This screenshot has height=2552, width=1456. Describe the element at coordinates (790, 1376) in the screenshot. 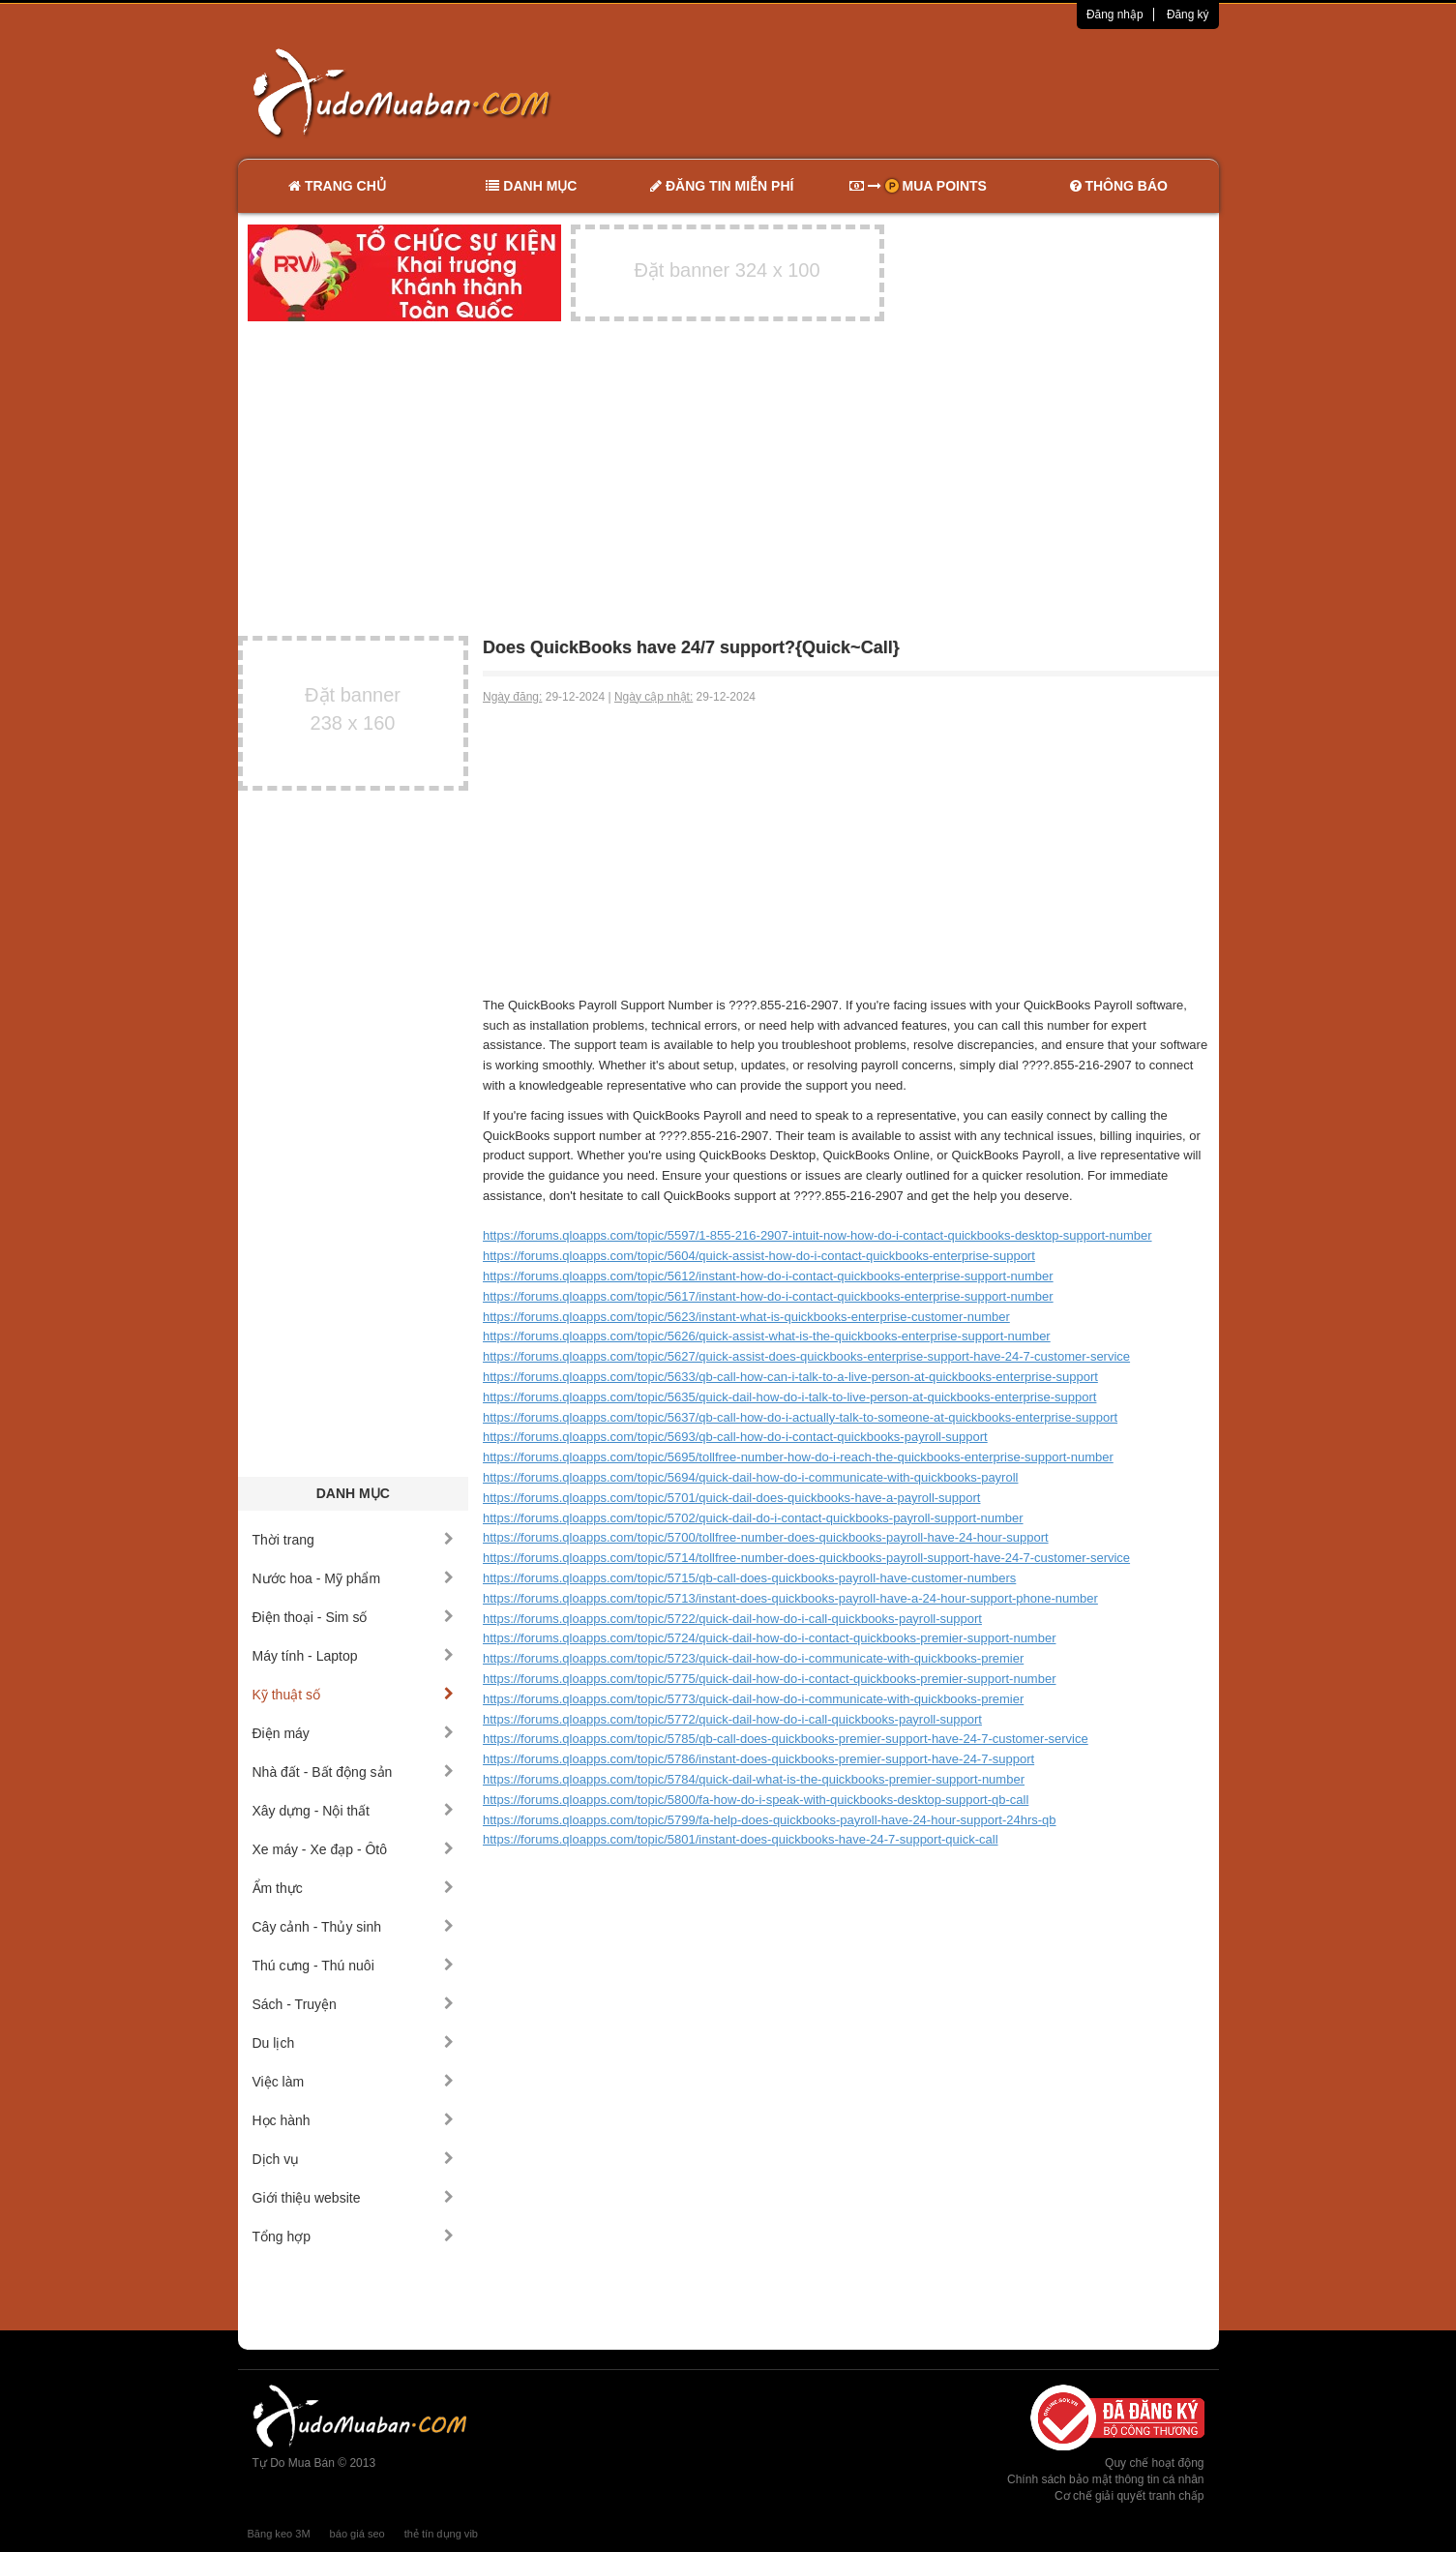

I see `https://forums.qloapps.com/topic/5633/qb-call-how-can-i-talk-to-a-live-person-at-quickbooks-enterprise-support` at that location.